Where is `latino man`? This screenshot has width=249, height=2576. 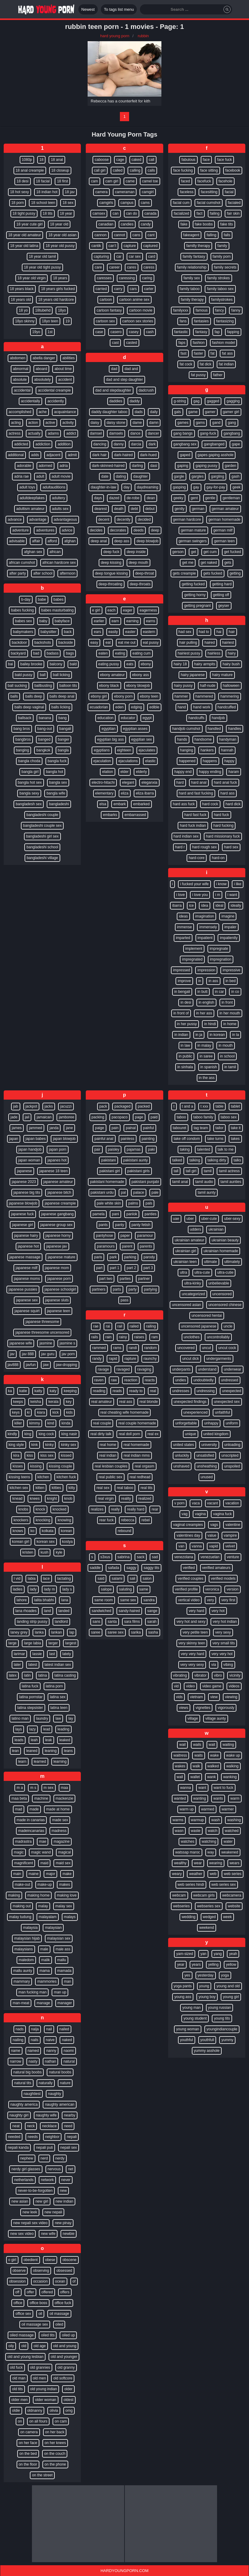 latino man is located at coordinates (20, 1718).